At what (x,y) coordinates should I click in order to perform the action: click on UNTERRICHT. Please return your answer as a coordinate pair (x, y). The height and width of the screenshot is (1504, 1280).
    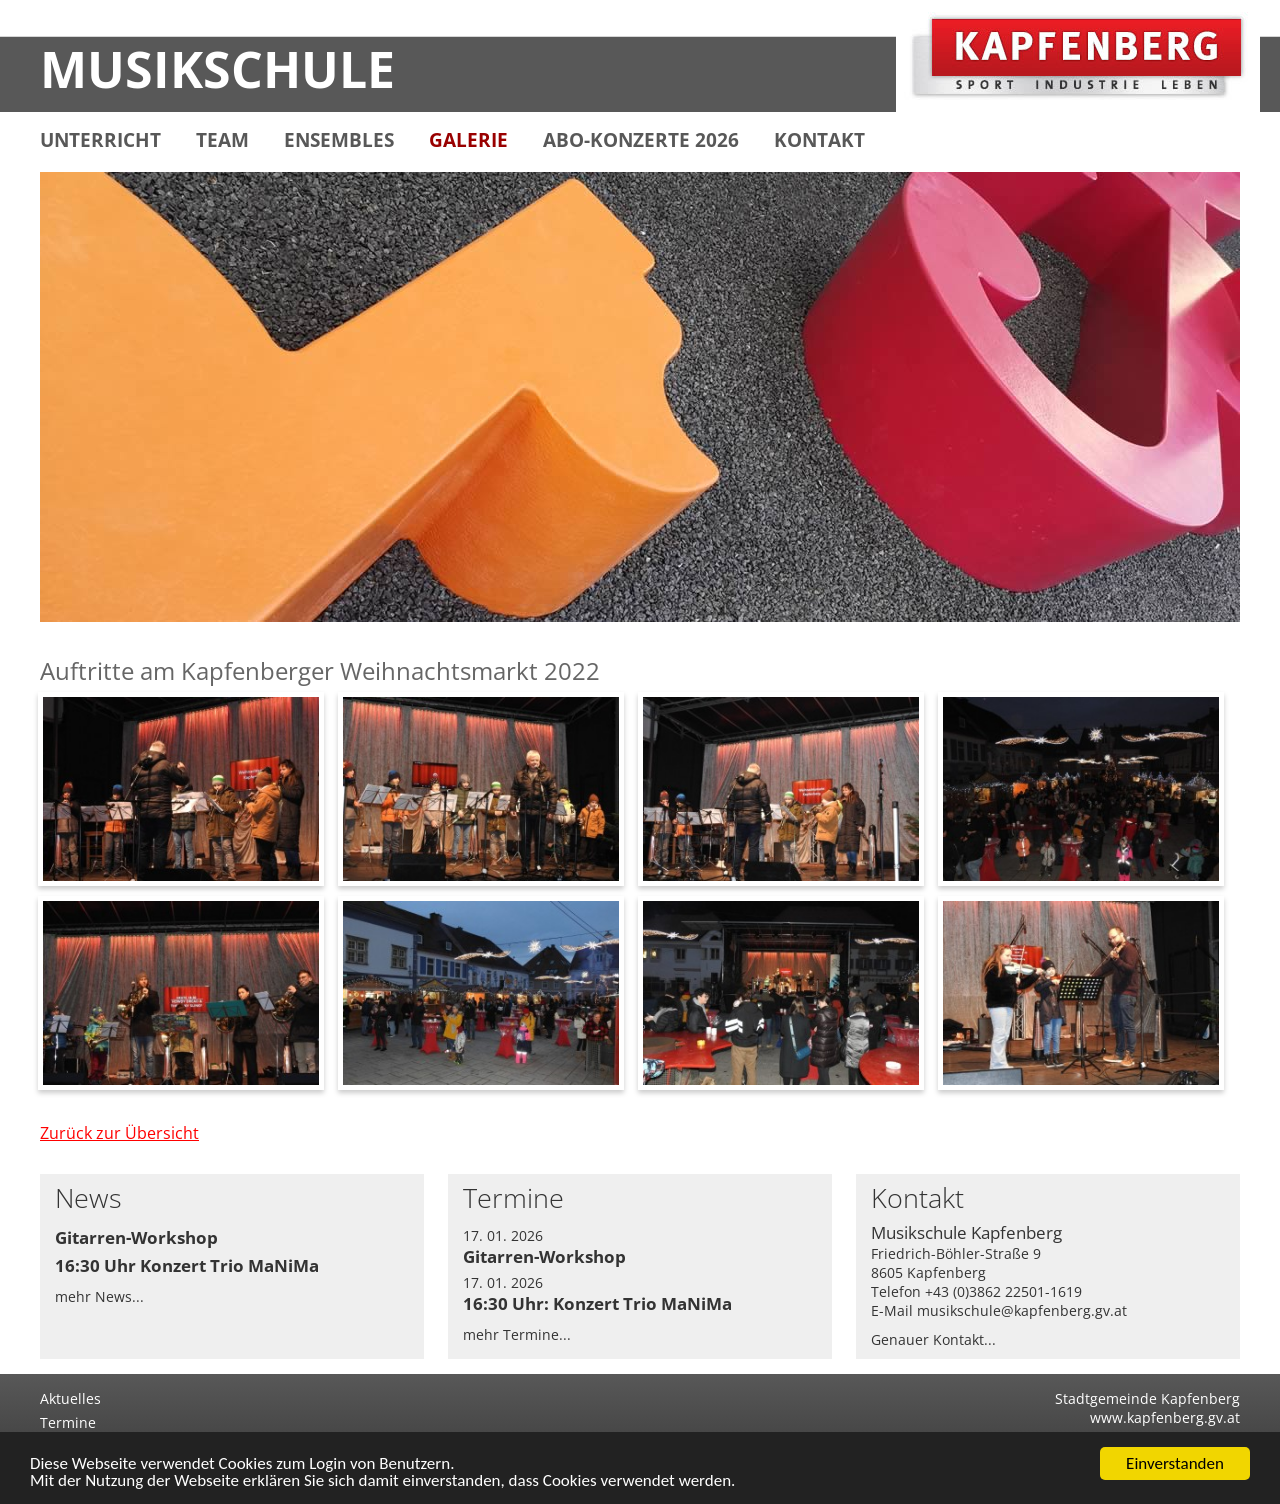
    Looking at the image, I should click on (100, 140).